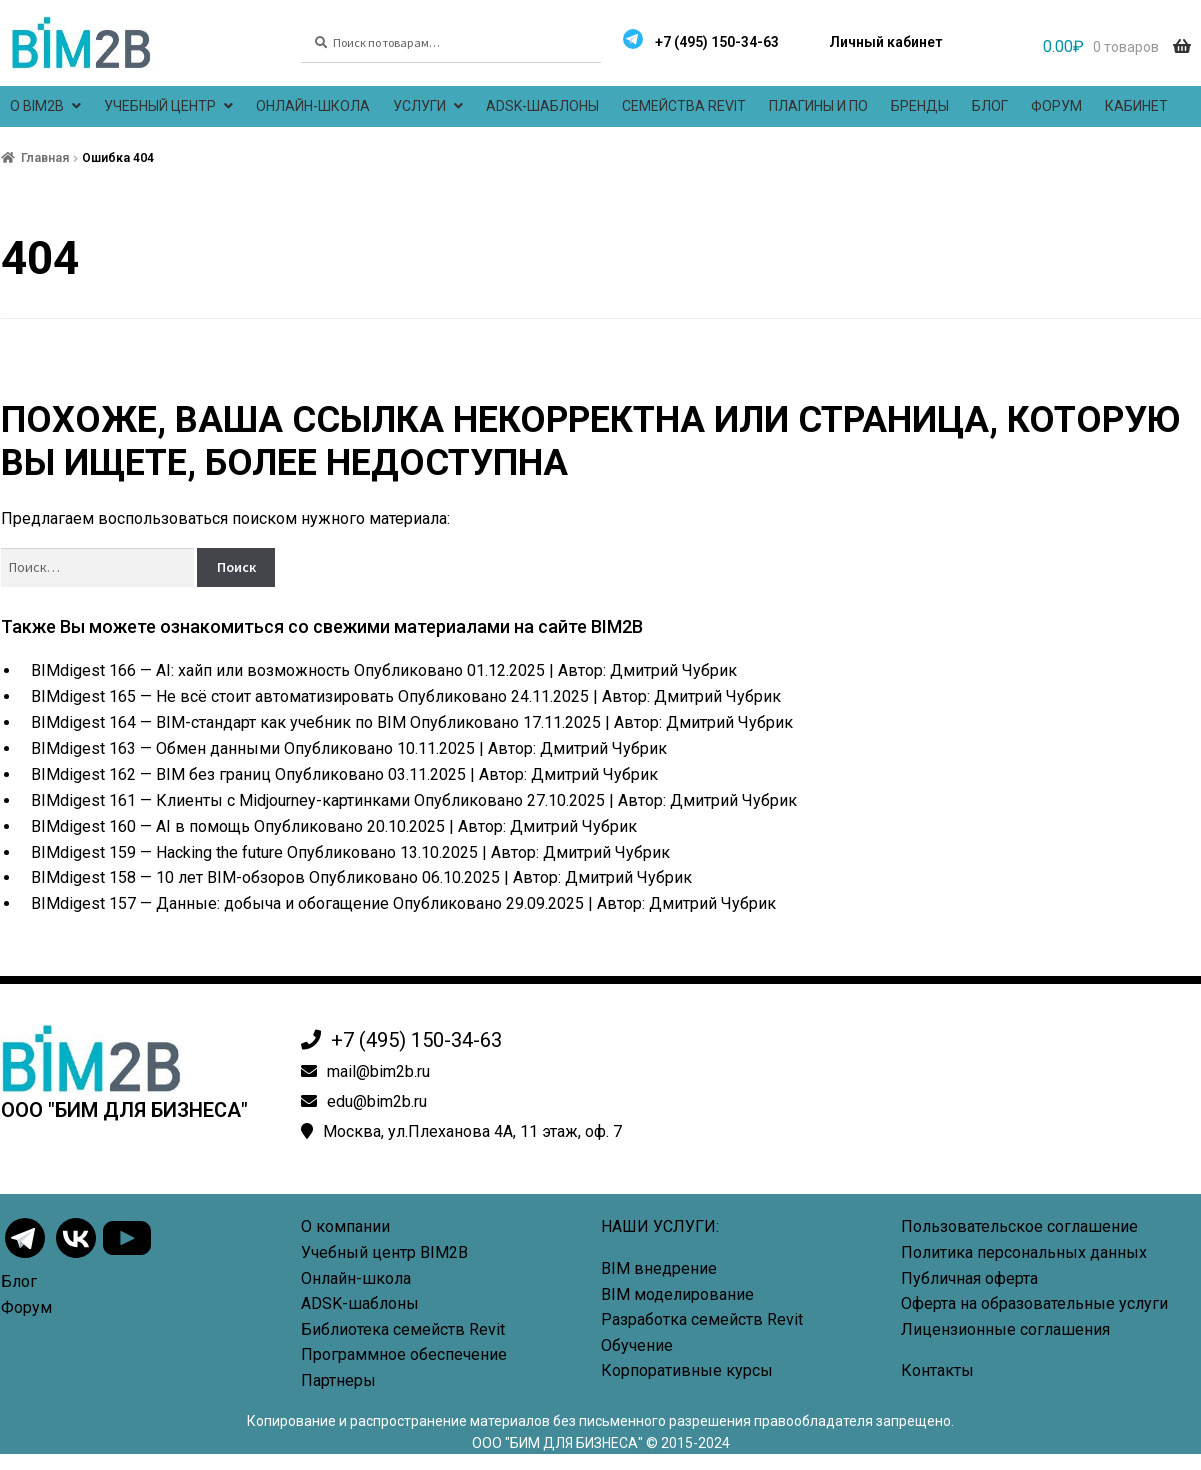  Describe the element at coordinates (637, 1345) in the screenshot. I see `Обучение` at that location.